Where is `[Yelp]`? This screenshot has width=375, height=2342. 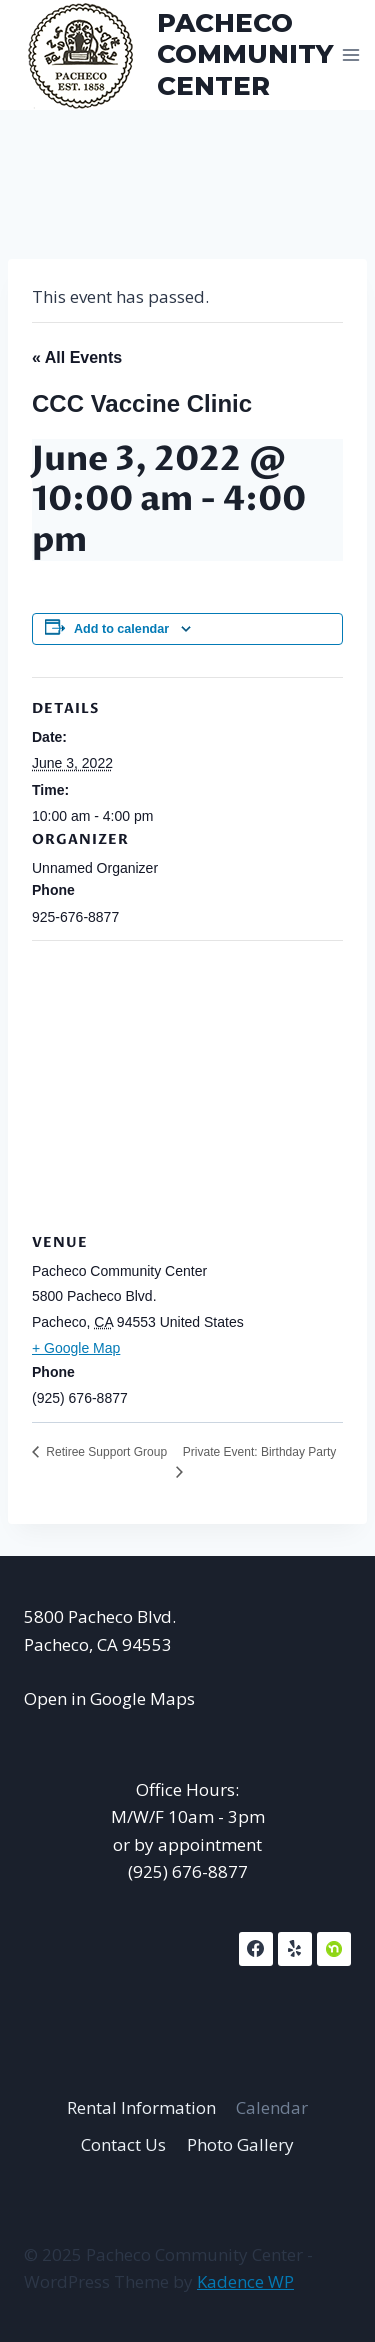
[Yelp] is located at coordinates (295, 1949).